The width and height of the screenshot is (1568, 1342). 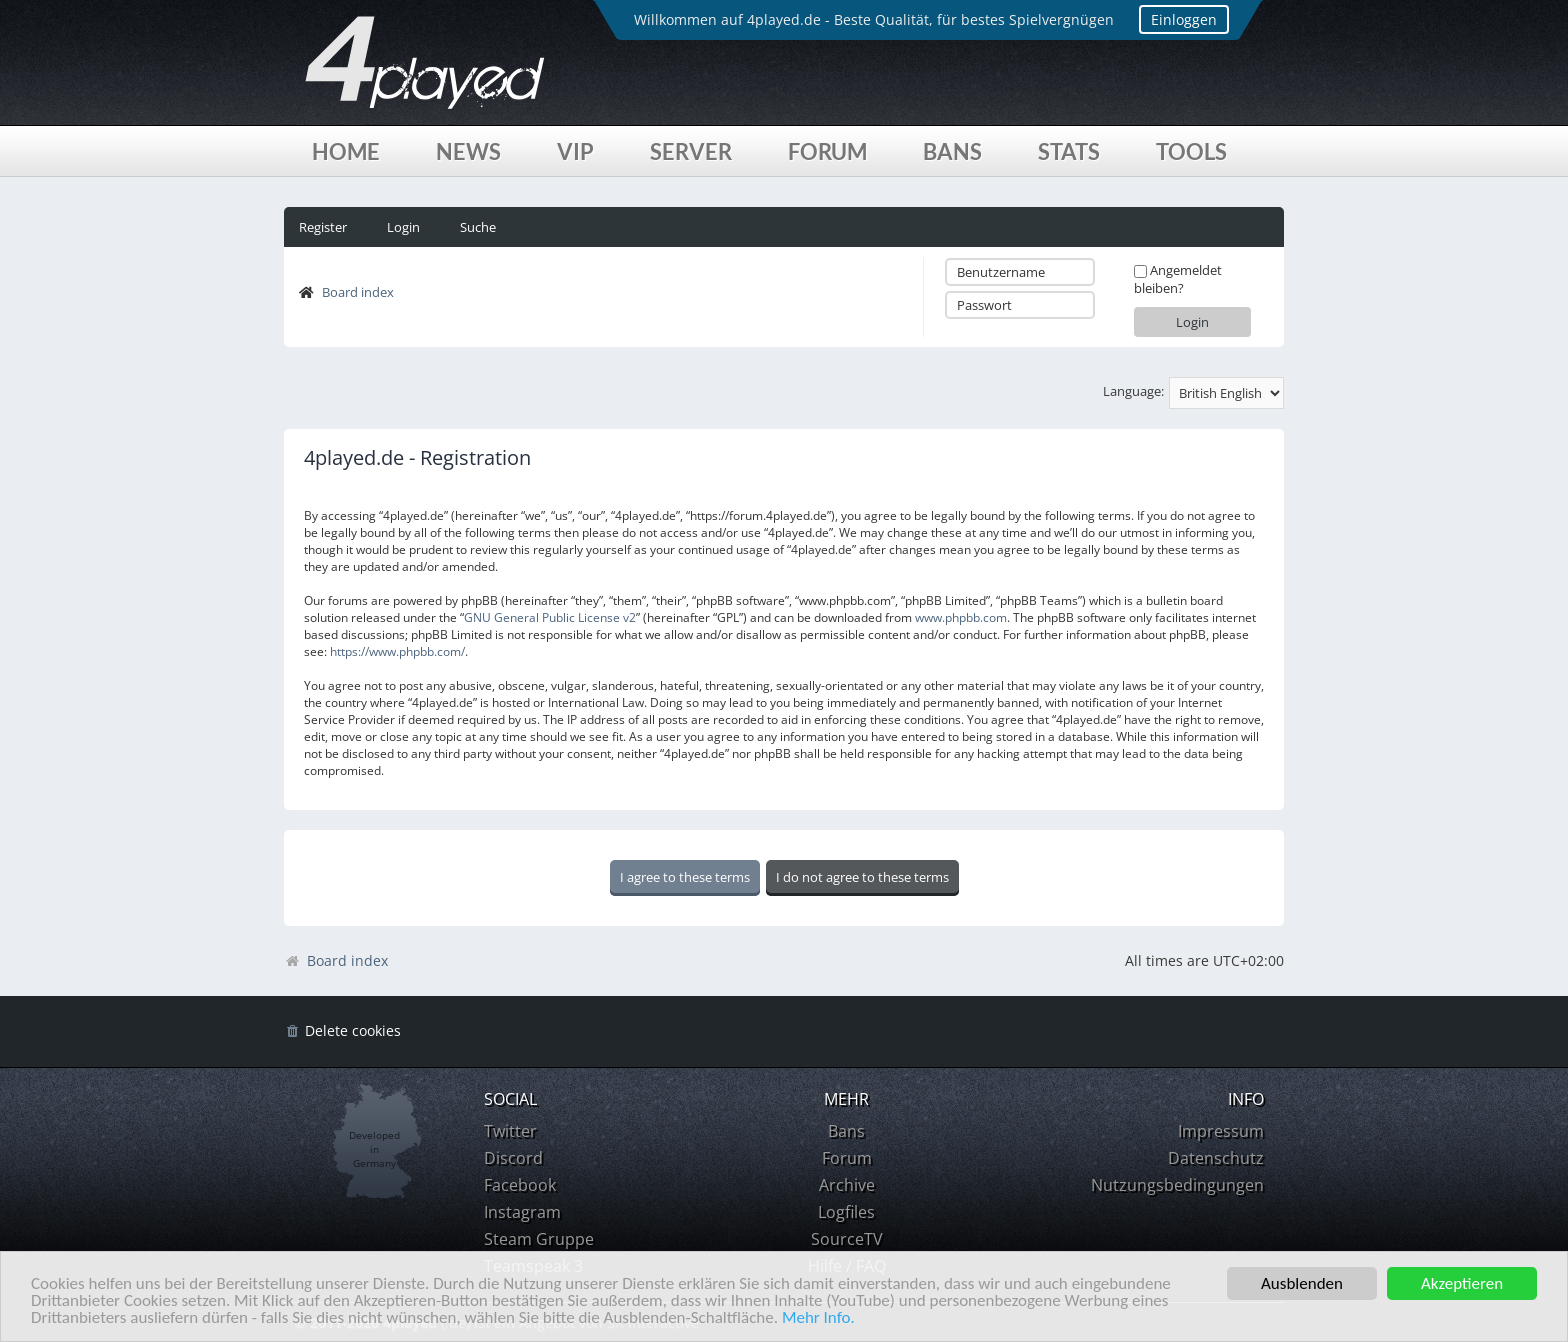 What do you see at coordinates (1191, 151) in the screenshot?
I see `Tools` at bounding box center [1191, 151].